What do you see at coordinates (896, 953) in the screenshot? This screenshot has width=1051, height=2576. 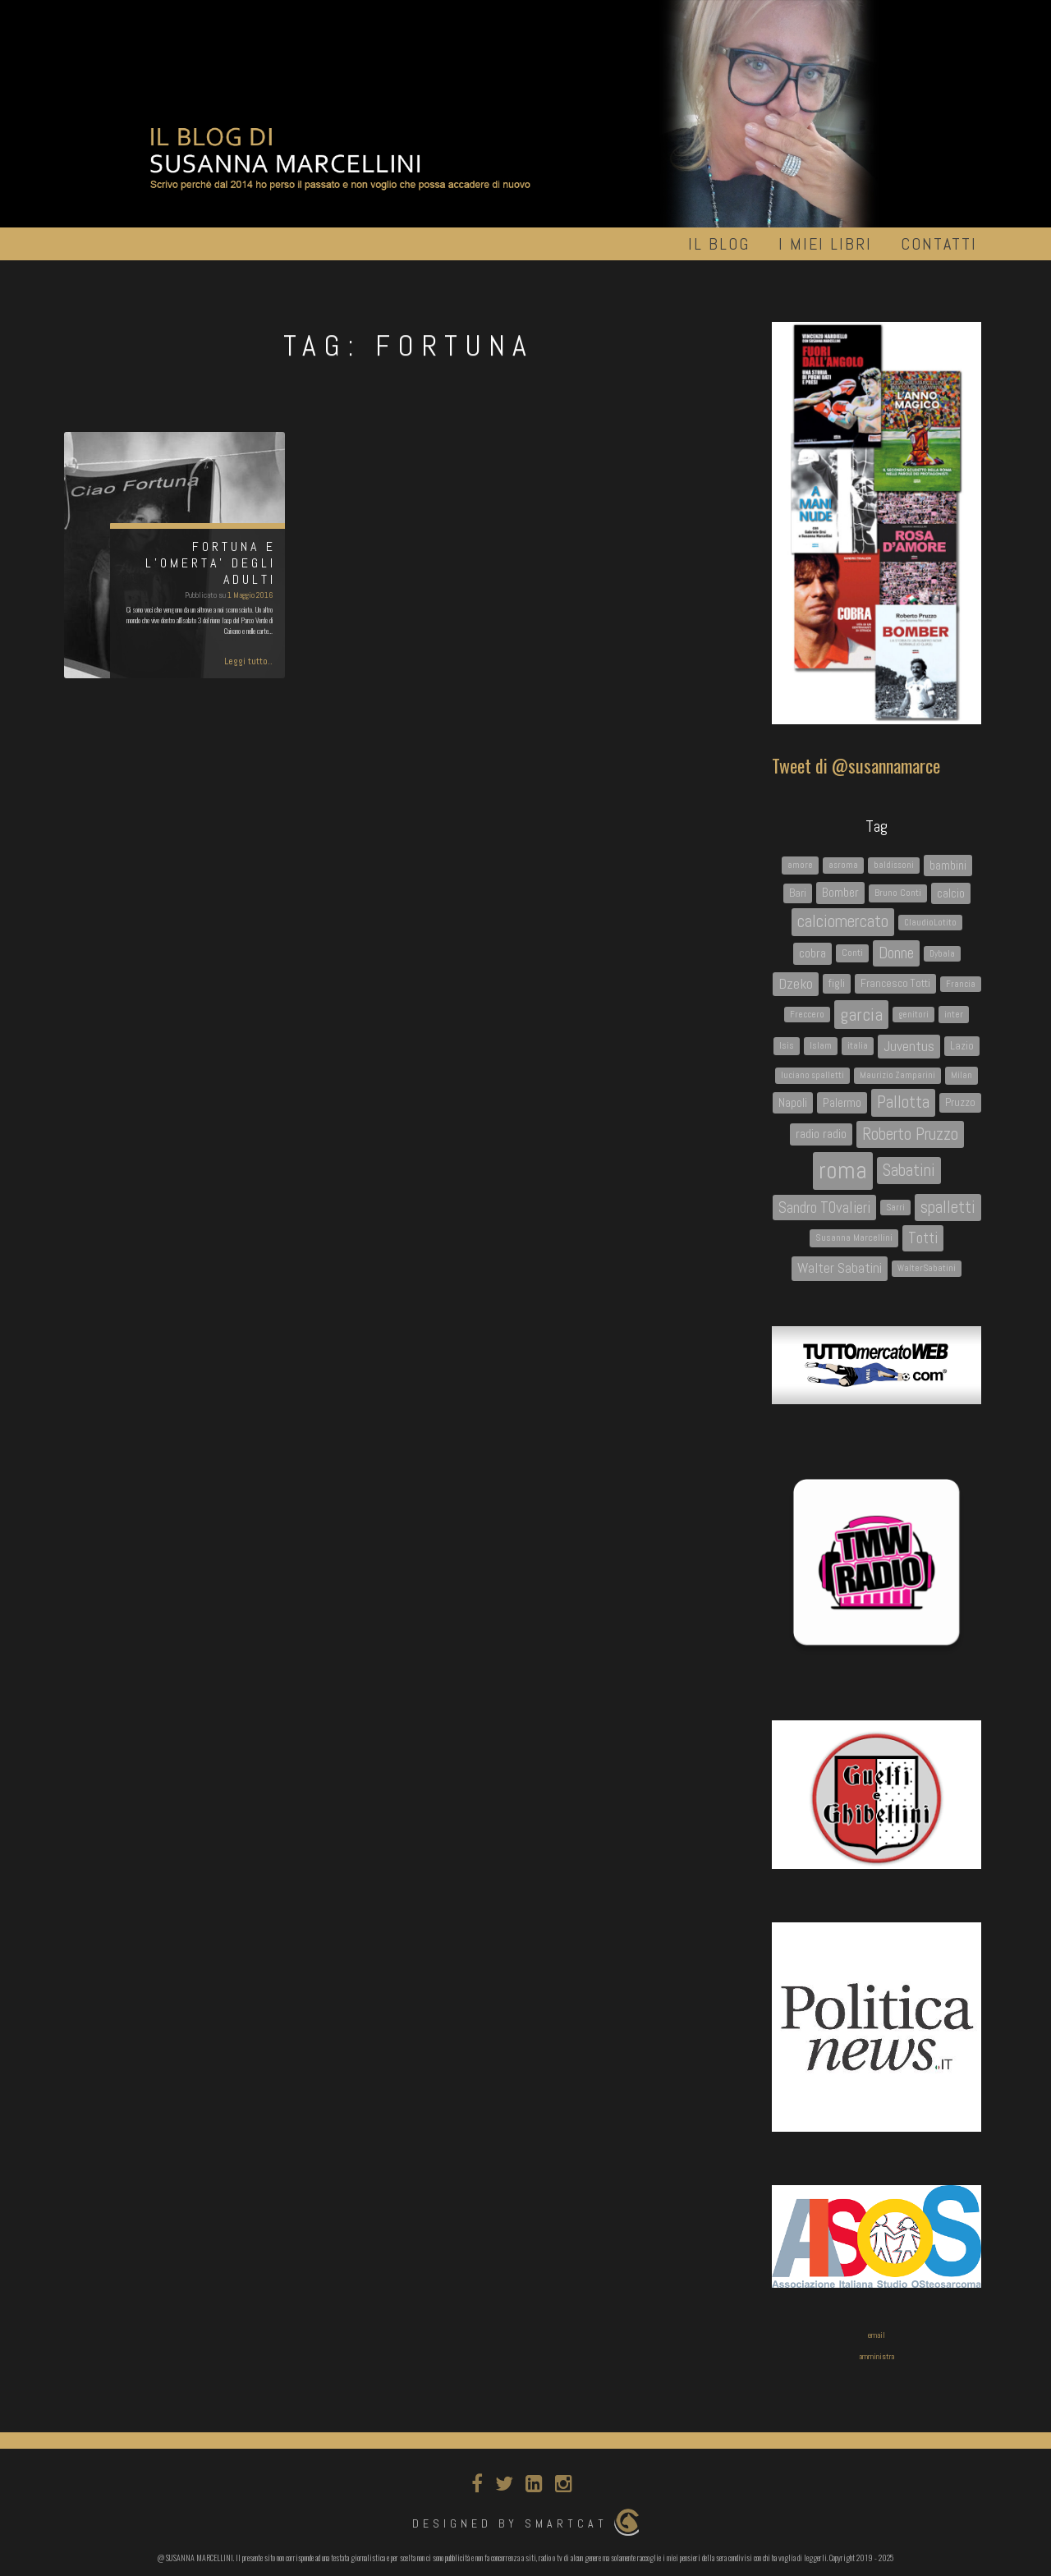 I see `Donne [Donne (12 elementi)]` at bounding box center [896, 953].